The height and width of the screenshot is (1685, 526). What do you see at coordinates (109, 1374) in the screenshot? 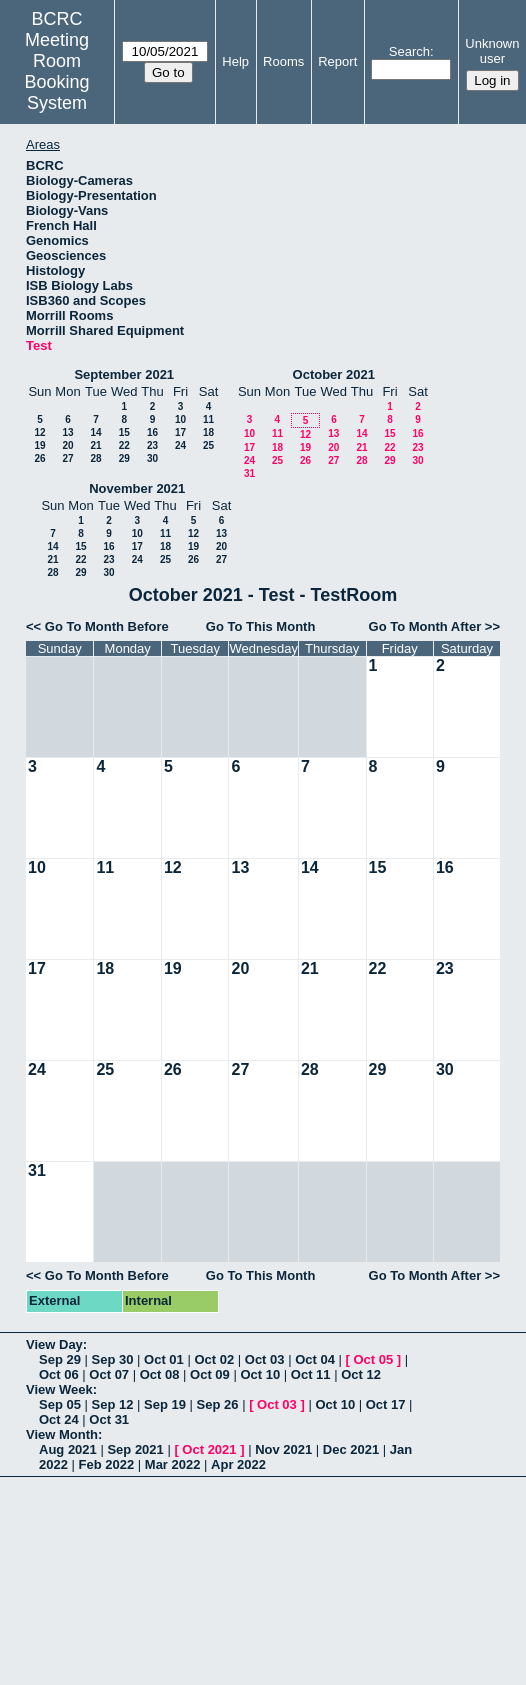
I see `Oct 07` at bounding box center [109, 1374].